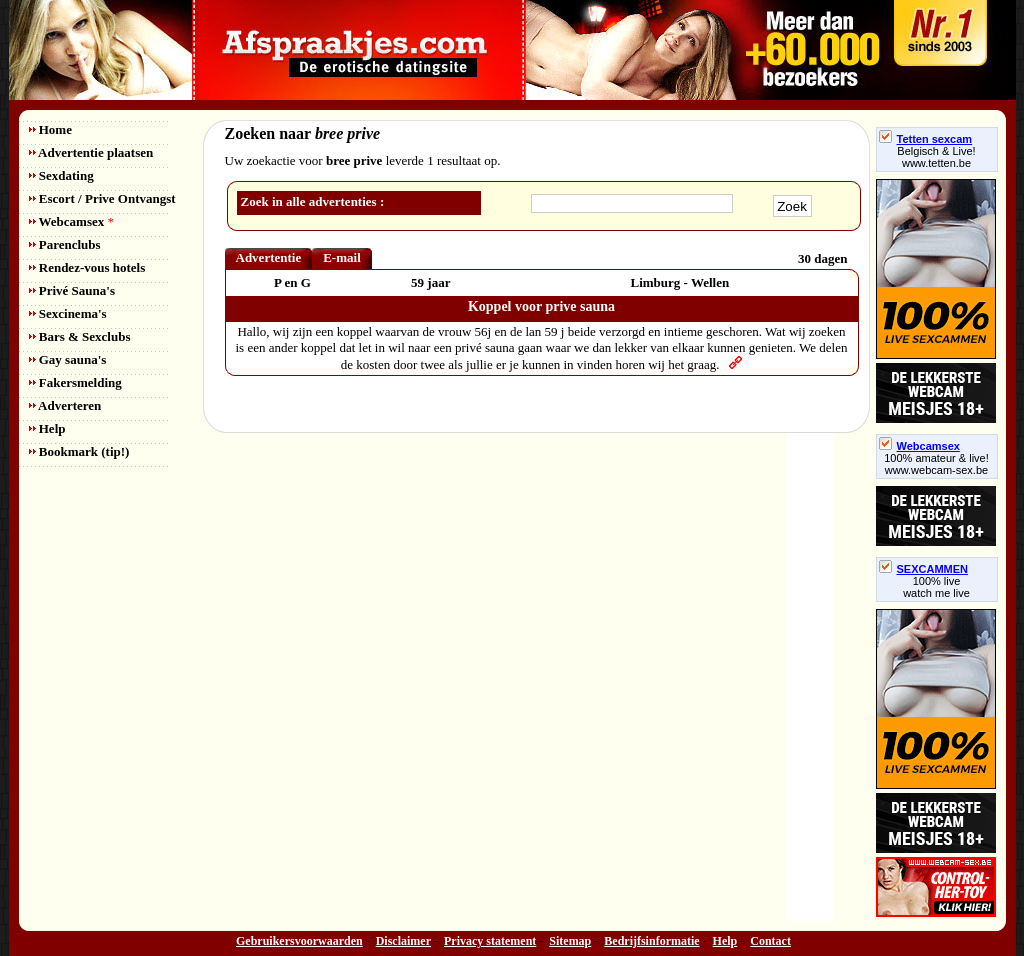 The height and width of the screenshot is (956, 1024). What do you see at coordinates (926, 139) in the screenshot?
I see `Tetten sexcam` at bounding box center [926, 139].